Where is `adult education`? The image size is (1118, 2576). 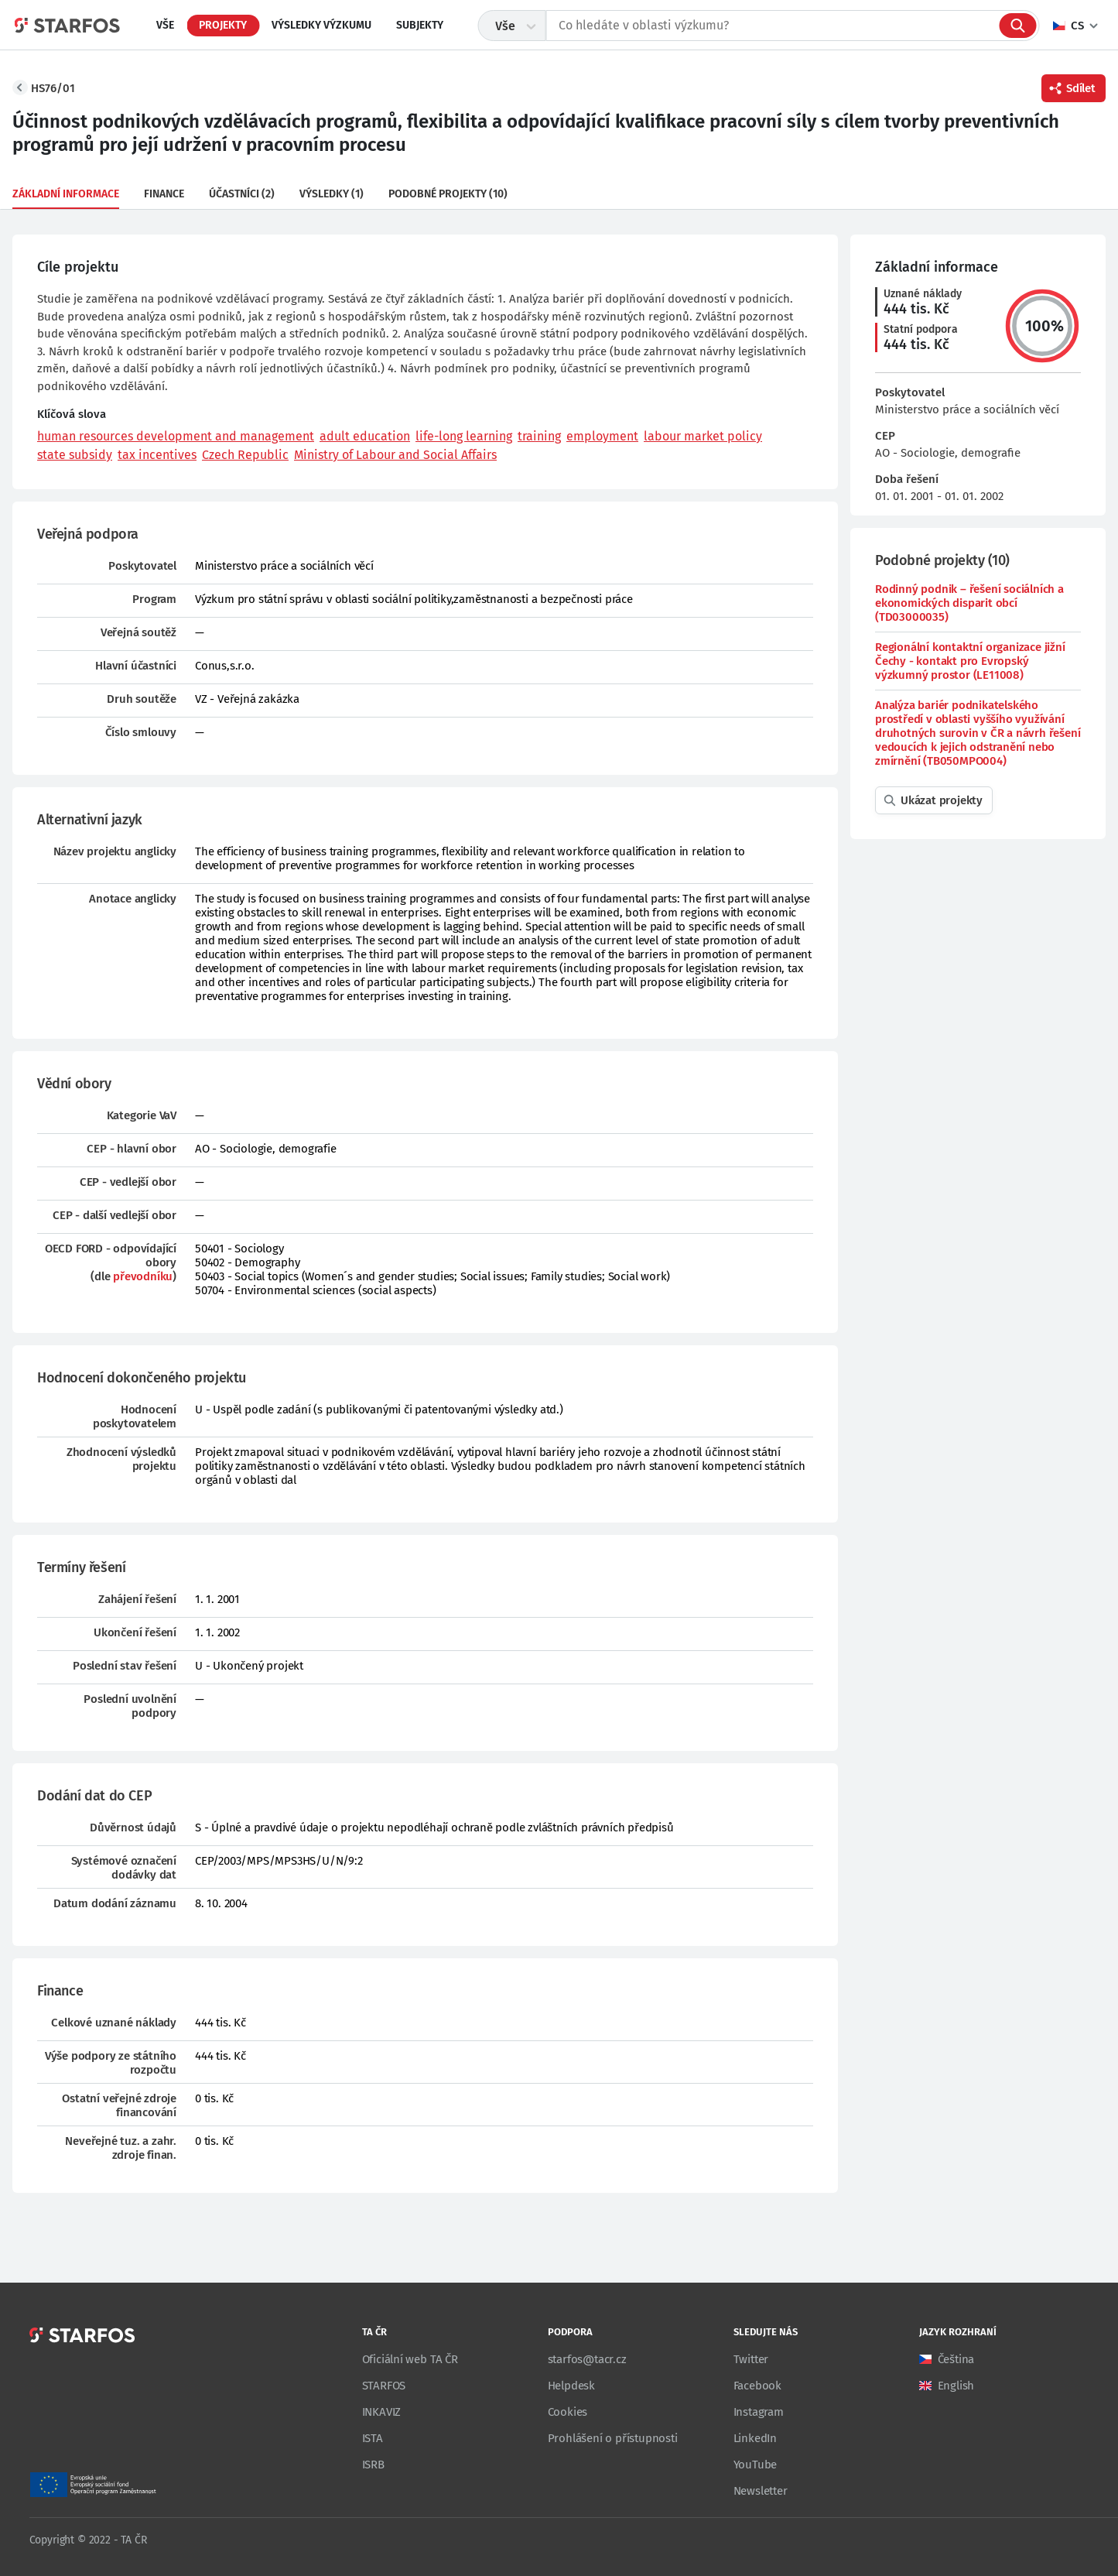
adult education is located at coordinates (365, 436).